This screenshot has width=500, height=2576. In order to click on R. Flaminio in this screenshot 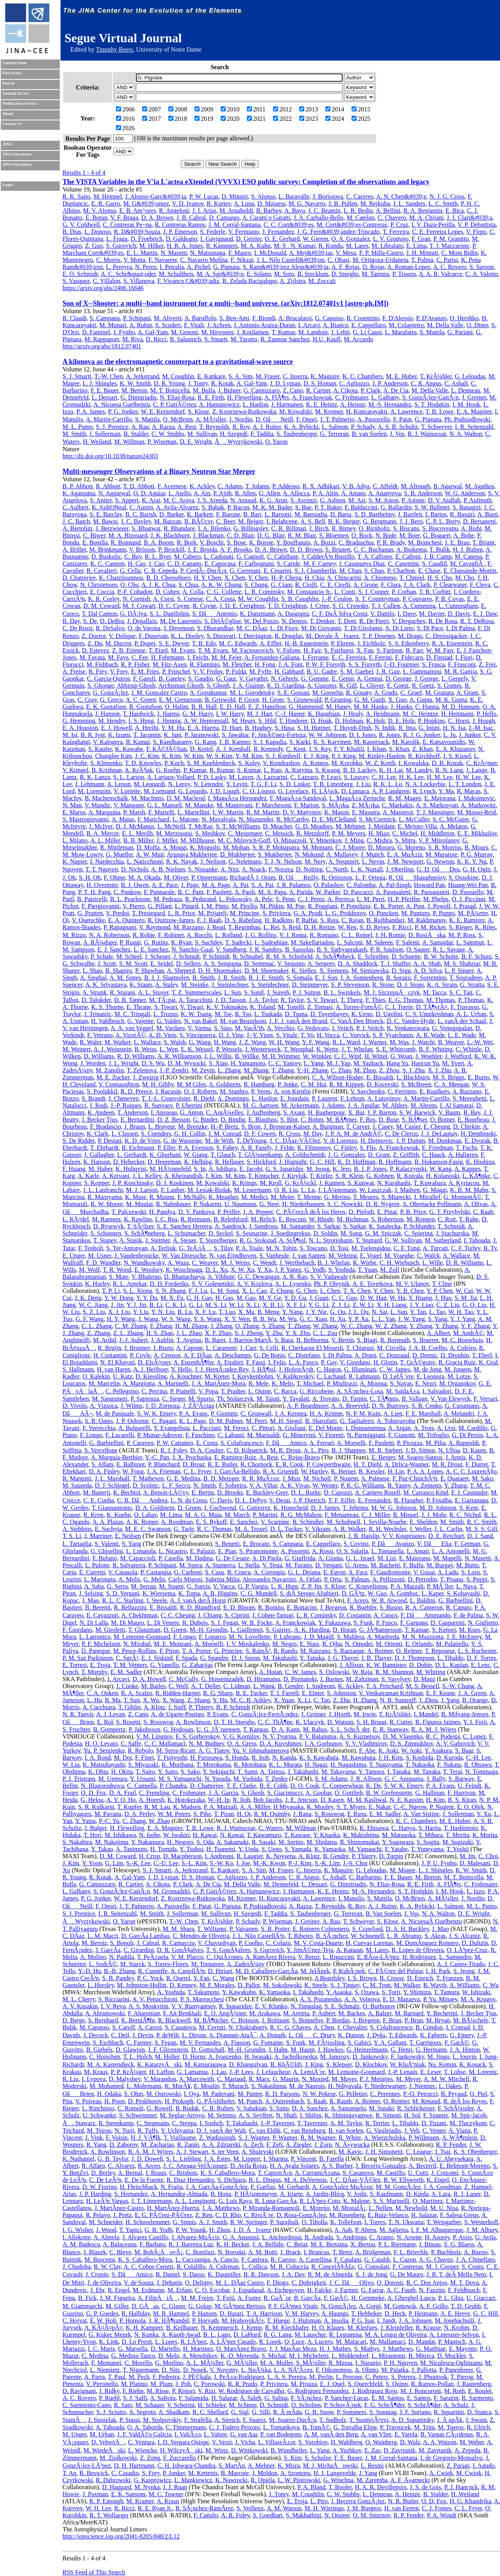, I will do `click(205, 664)`.